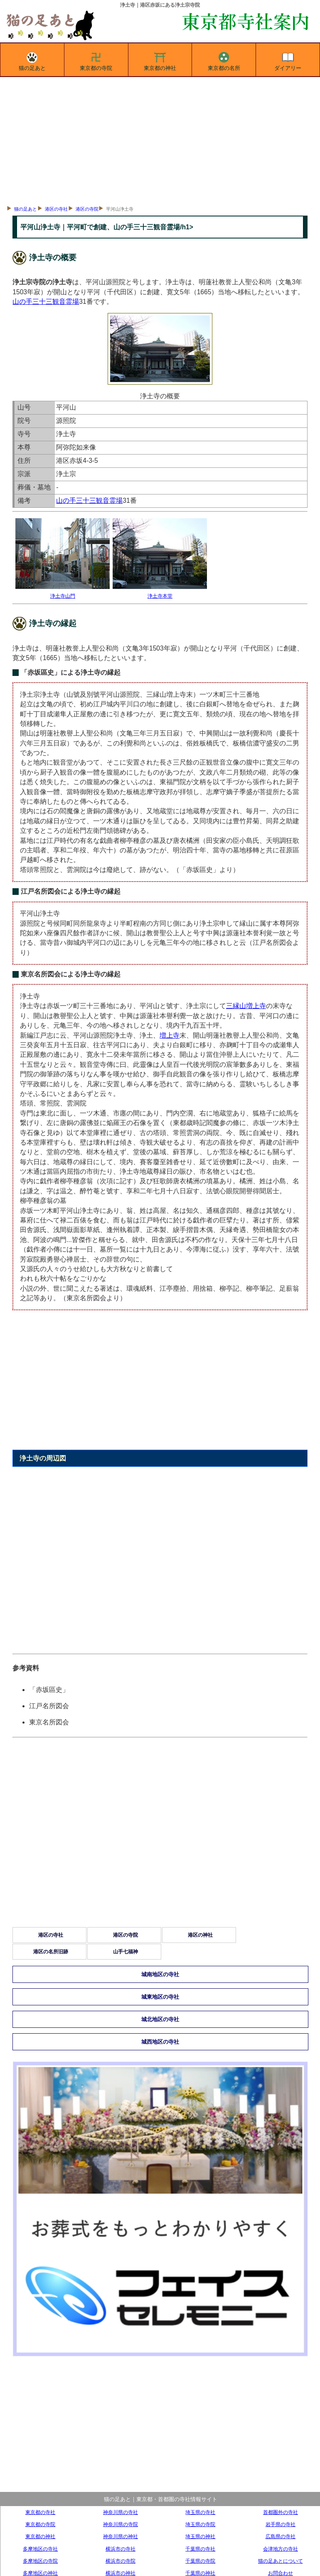 Image resolution: width=320 pixels, height=2576 pixels. I want to click on 千葉県の寺社, so click(200, 2548).